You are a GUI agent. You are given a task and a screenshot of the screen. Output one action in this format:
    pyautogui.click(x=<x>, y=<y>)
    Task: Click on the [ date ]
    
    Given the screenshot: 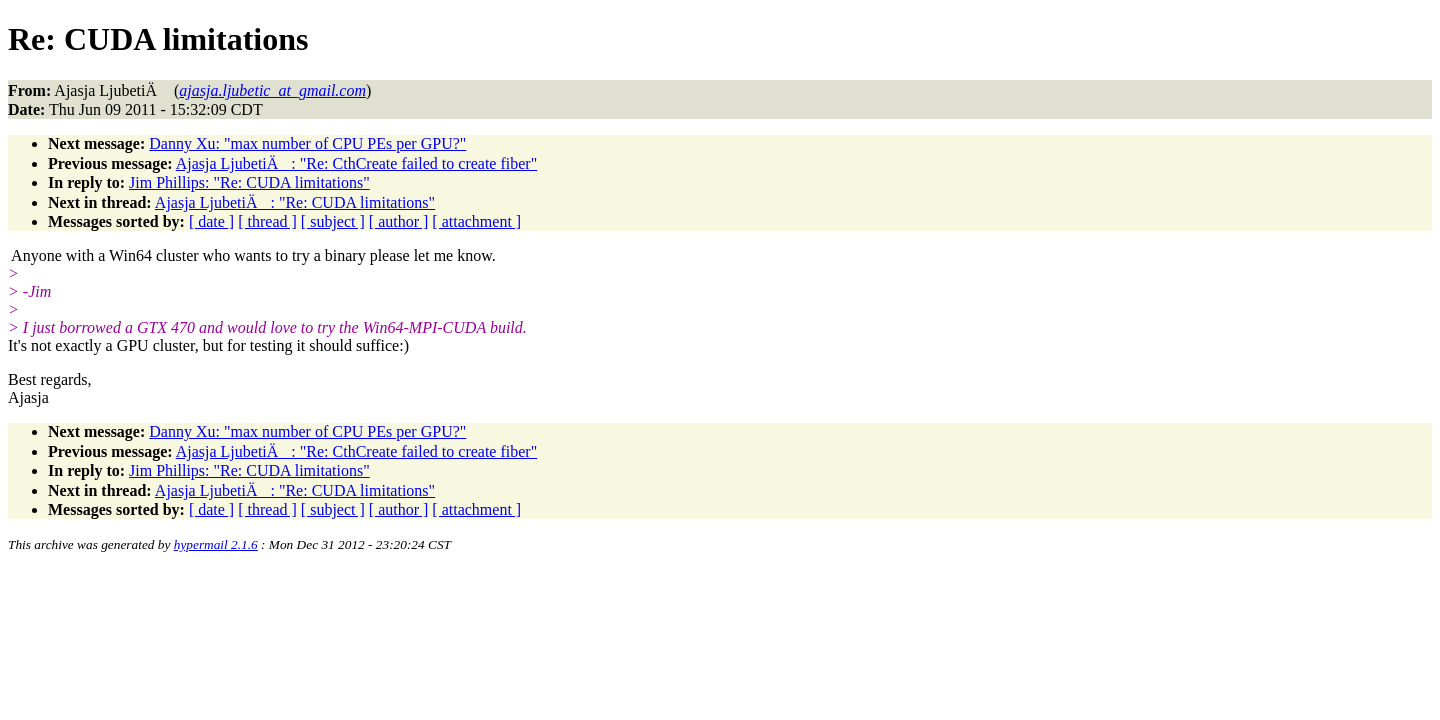 What is the action you would take?
    pyautogui.click(x=211, y=221)
    